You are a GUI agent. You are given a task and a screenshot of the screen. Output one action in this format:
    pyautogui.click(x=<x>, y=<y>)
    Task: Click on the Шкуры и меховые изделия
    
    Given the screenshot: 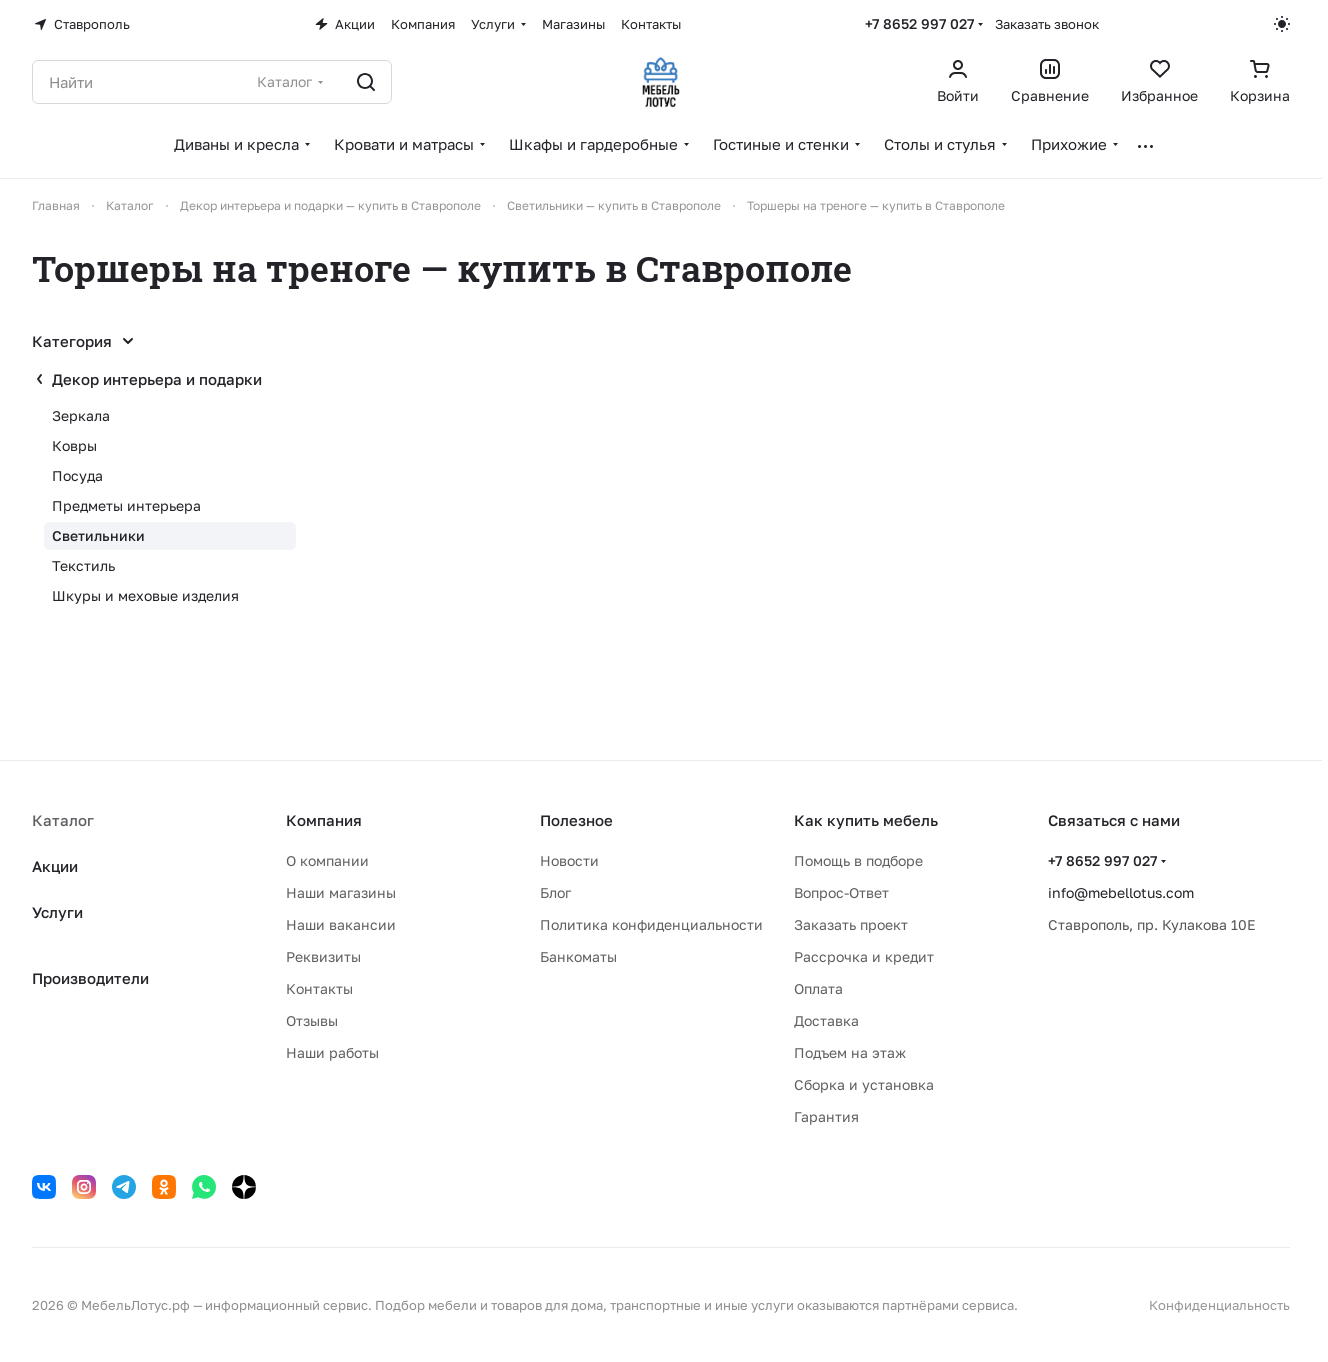 What is the action you would take?
    pyautogui.click(x=145, y=595)
    